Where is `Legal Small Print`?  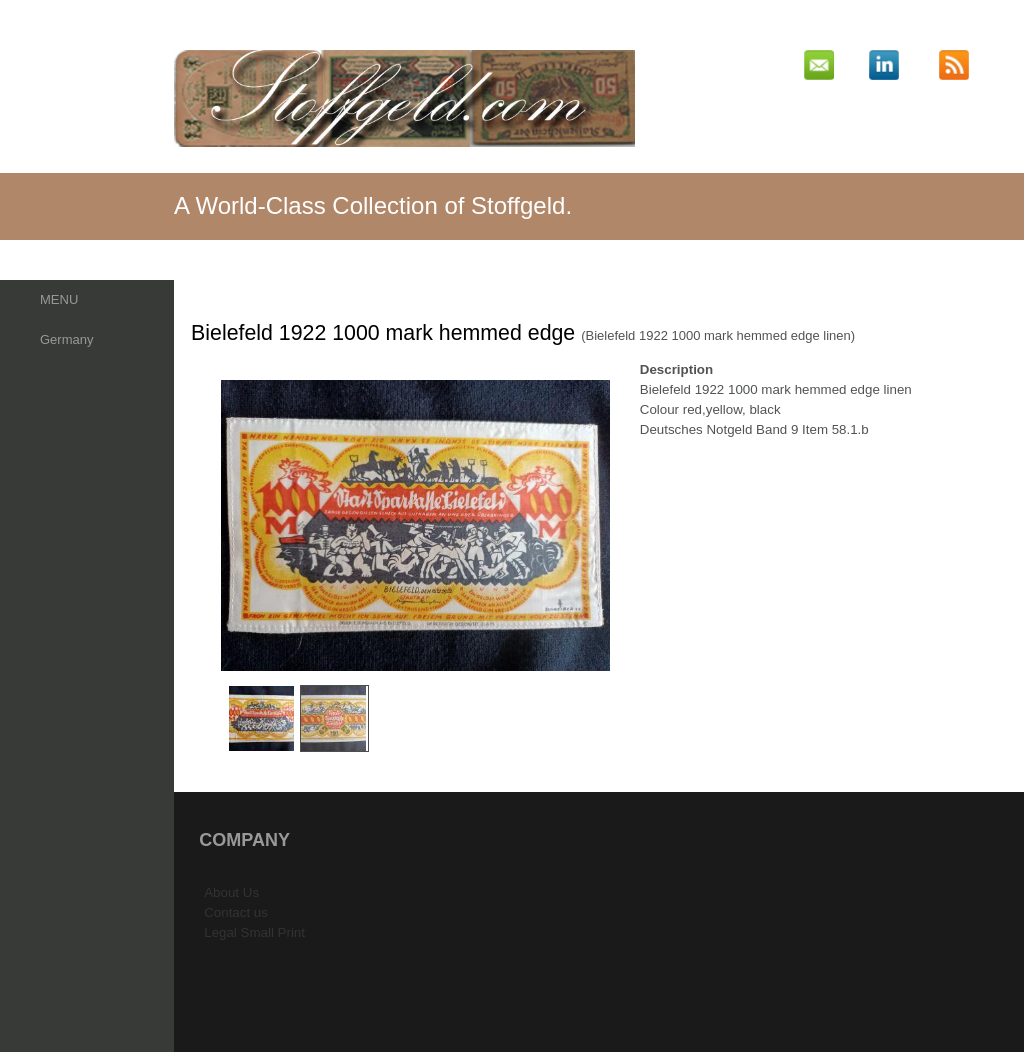
Legal Small Print is located at coordinates (254, 932).